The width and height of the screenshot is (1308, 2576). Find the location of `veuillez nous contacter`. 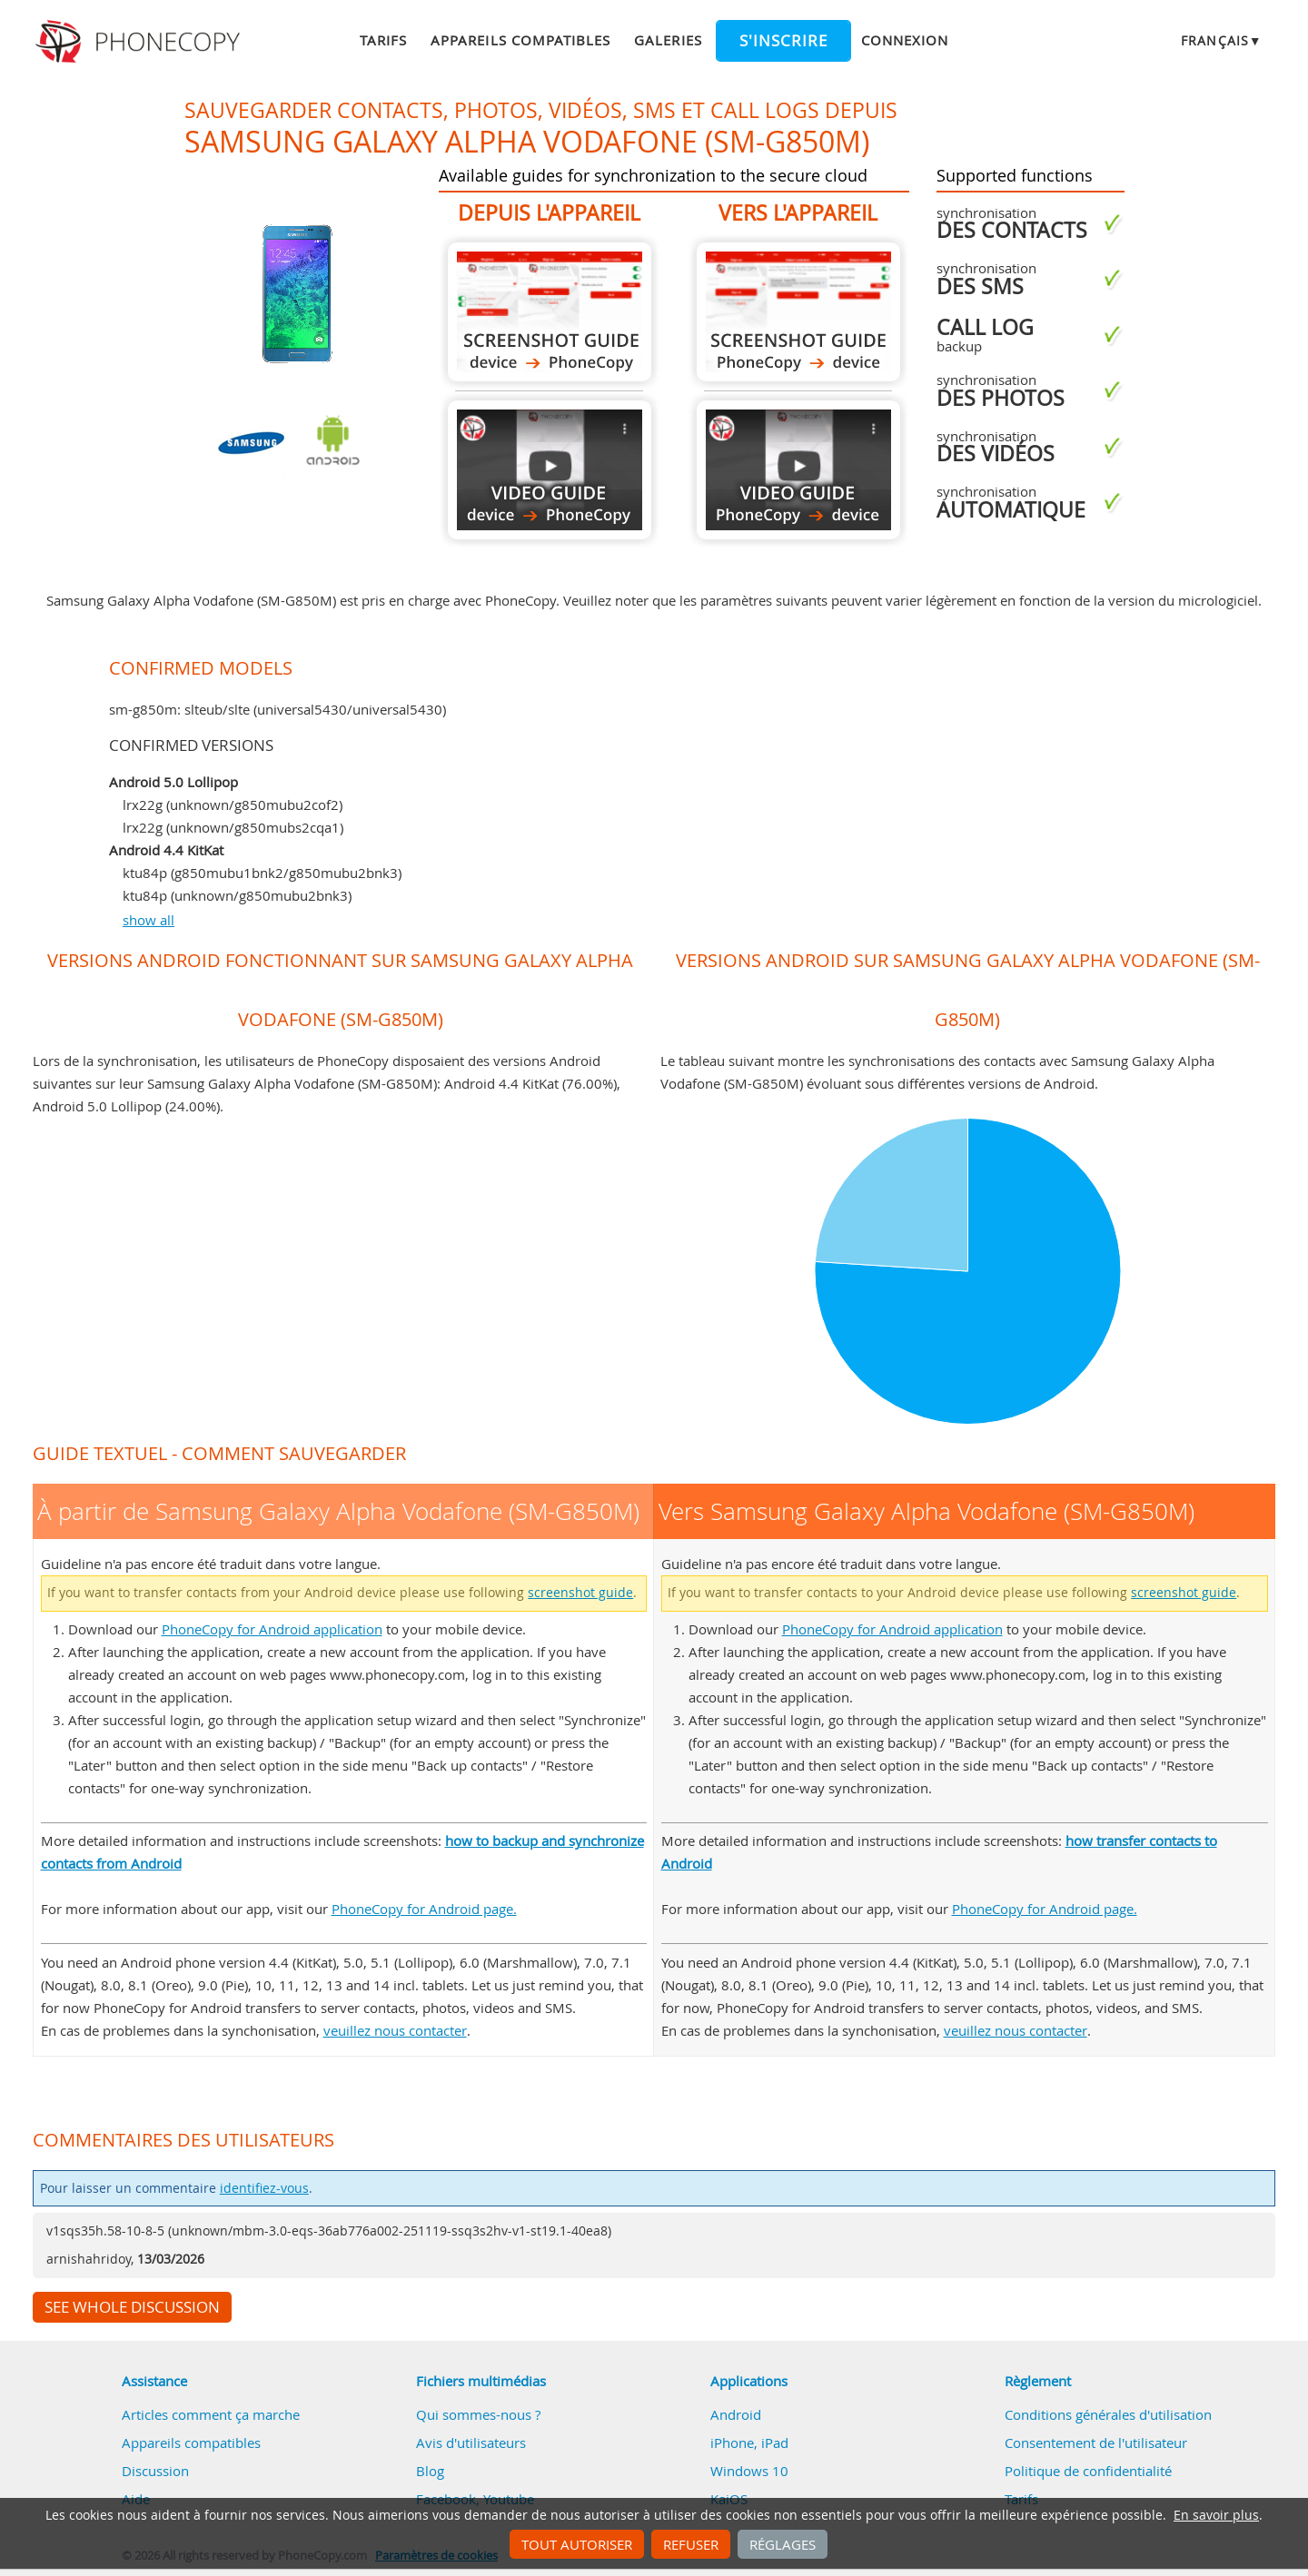

veuillez nous contacter is located at coordinates (395, 2030).